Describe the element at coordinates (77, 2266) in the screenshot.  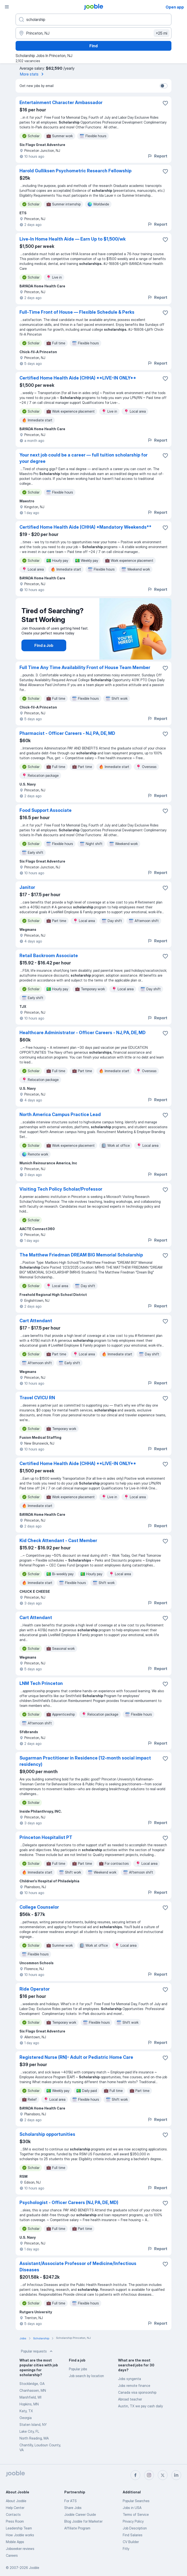
I see `Assistant/Associate Professor of Medicine/Infectious Diseases` at that location.